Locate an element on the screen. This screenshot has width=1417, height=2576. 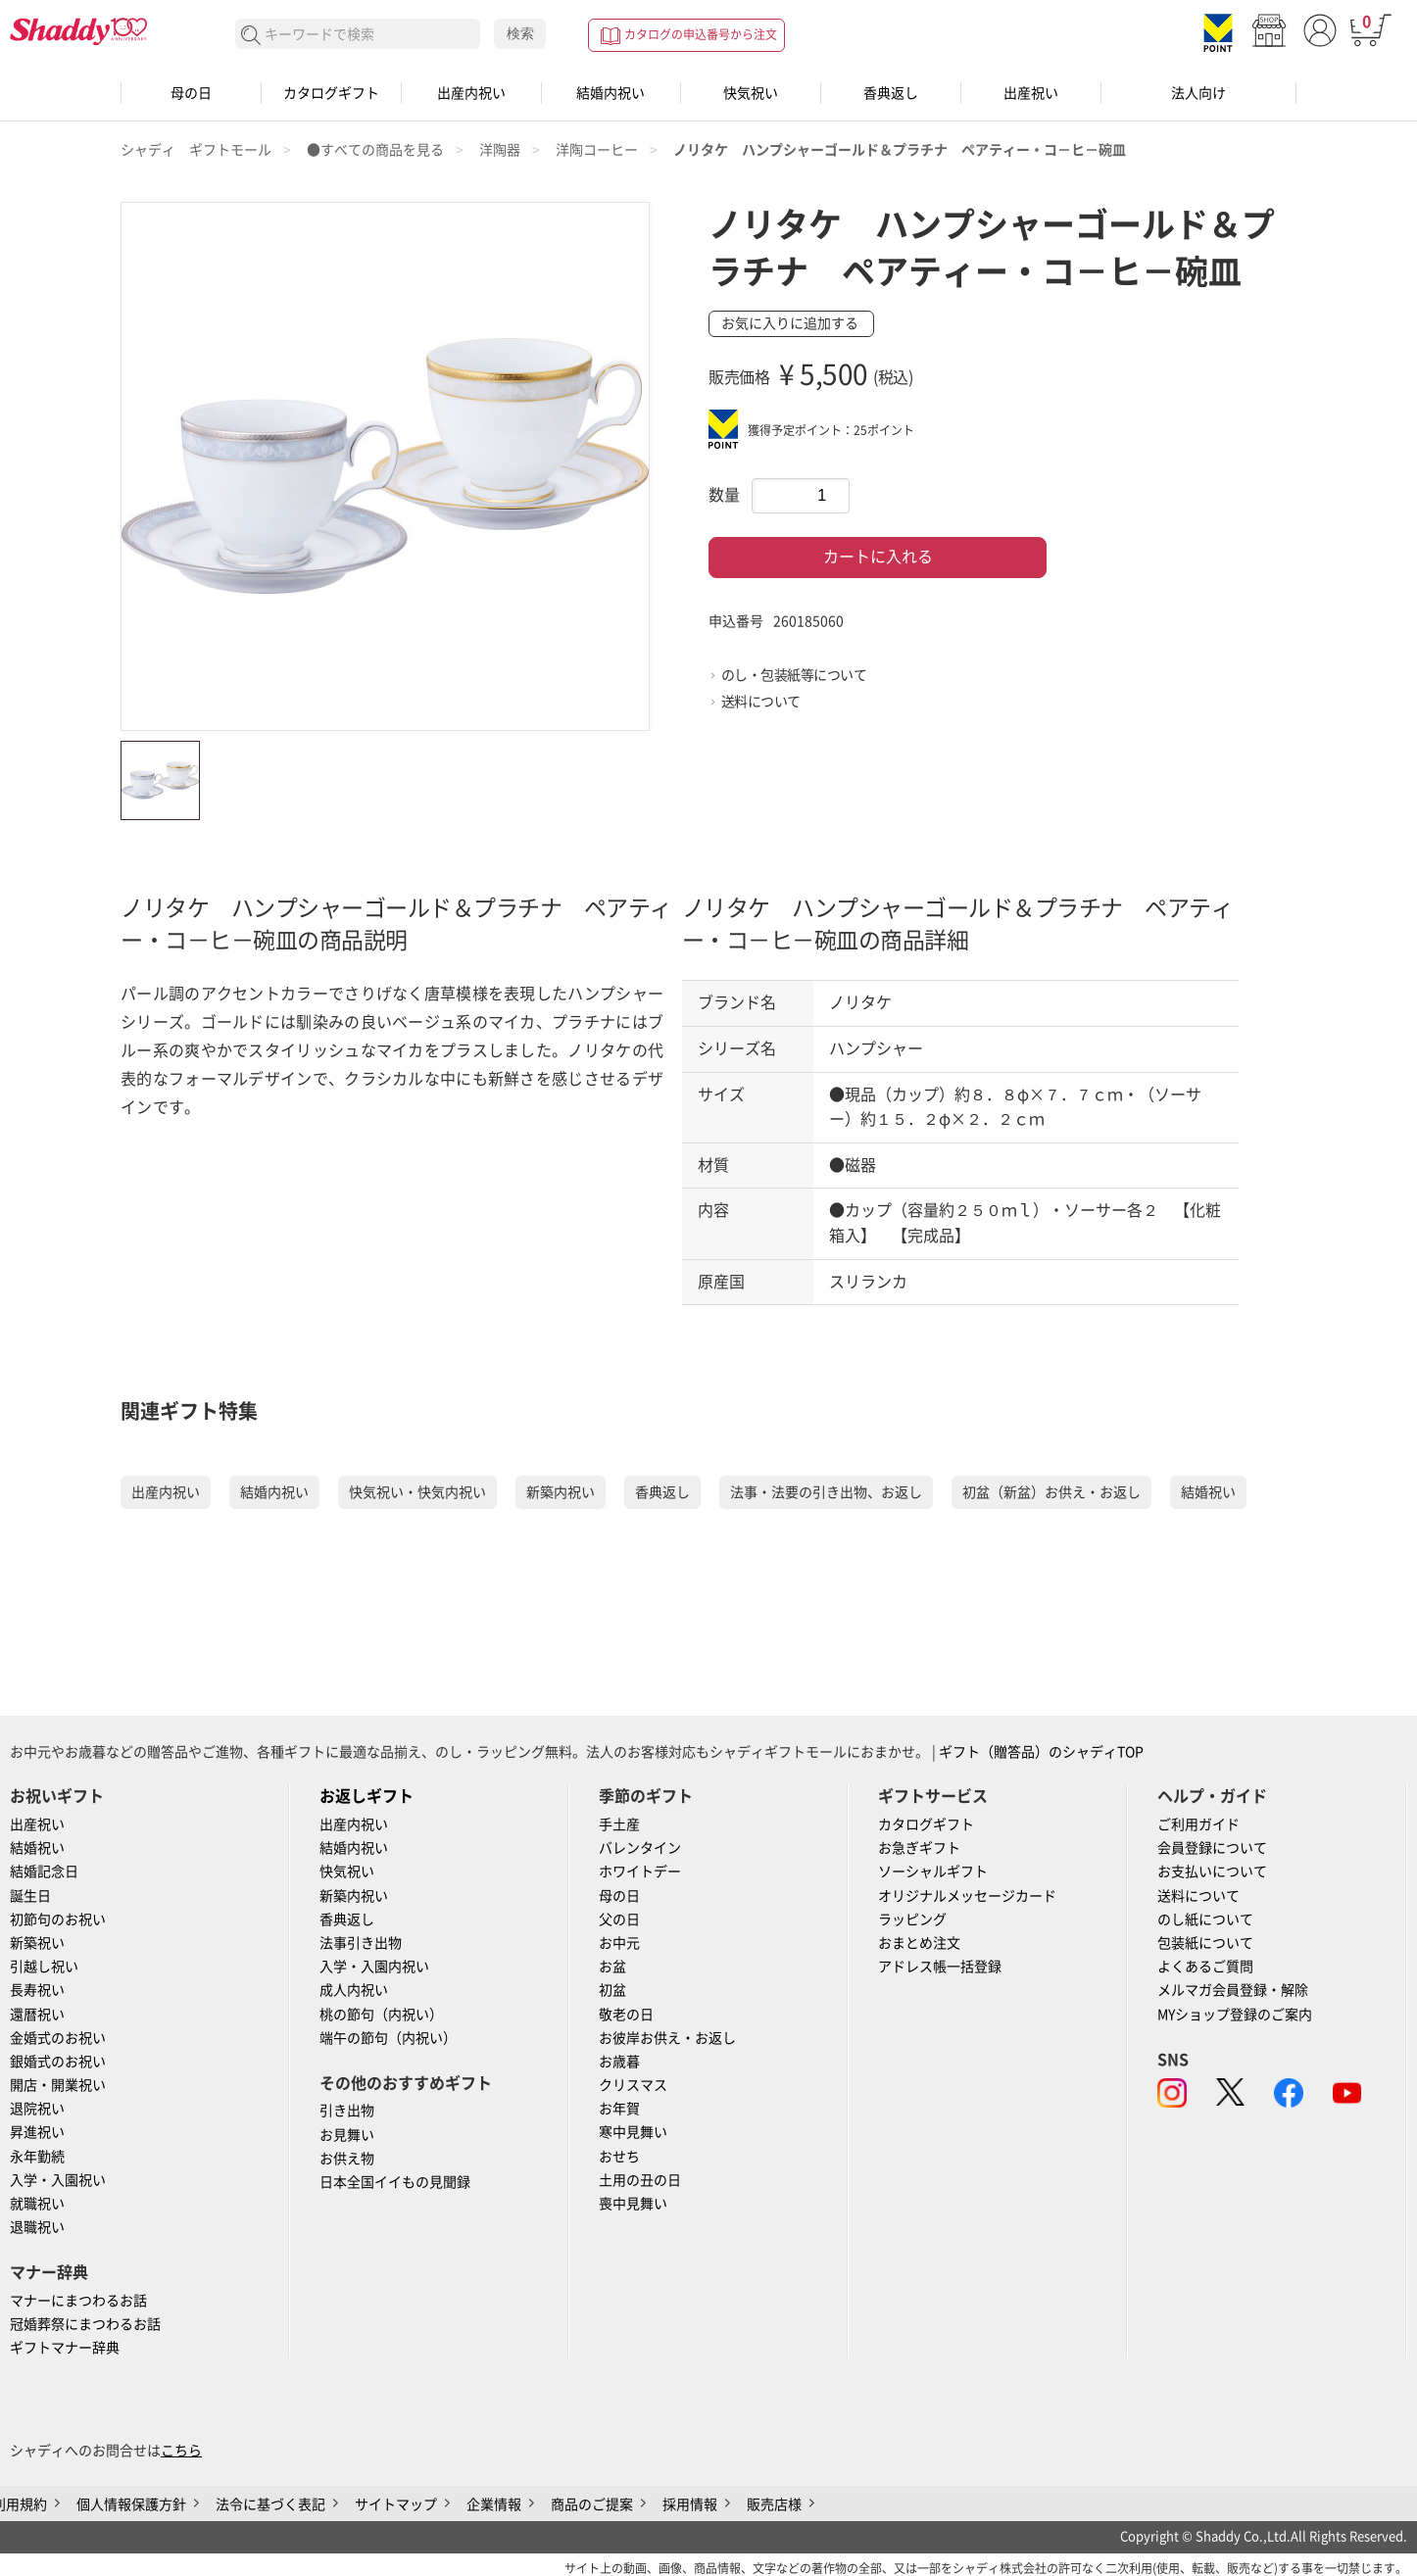
入学・入園祝い is located at coordinates (58, 2180).